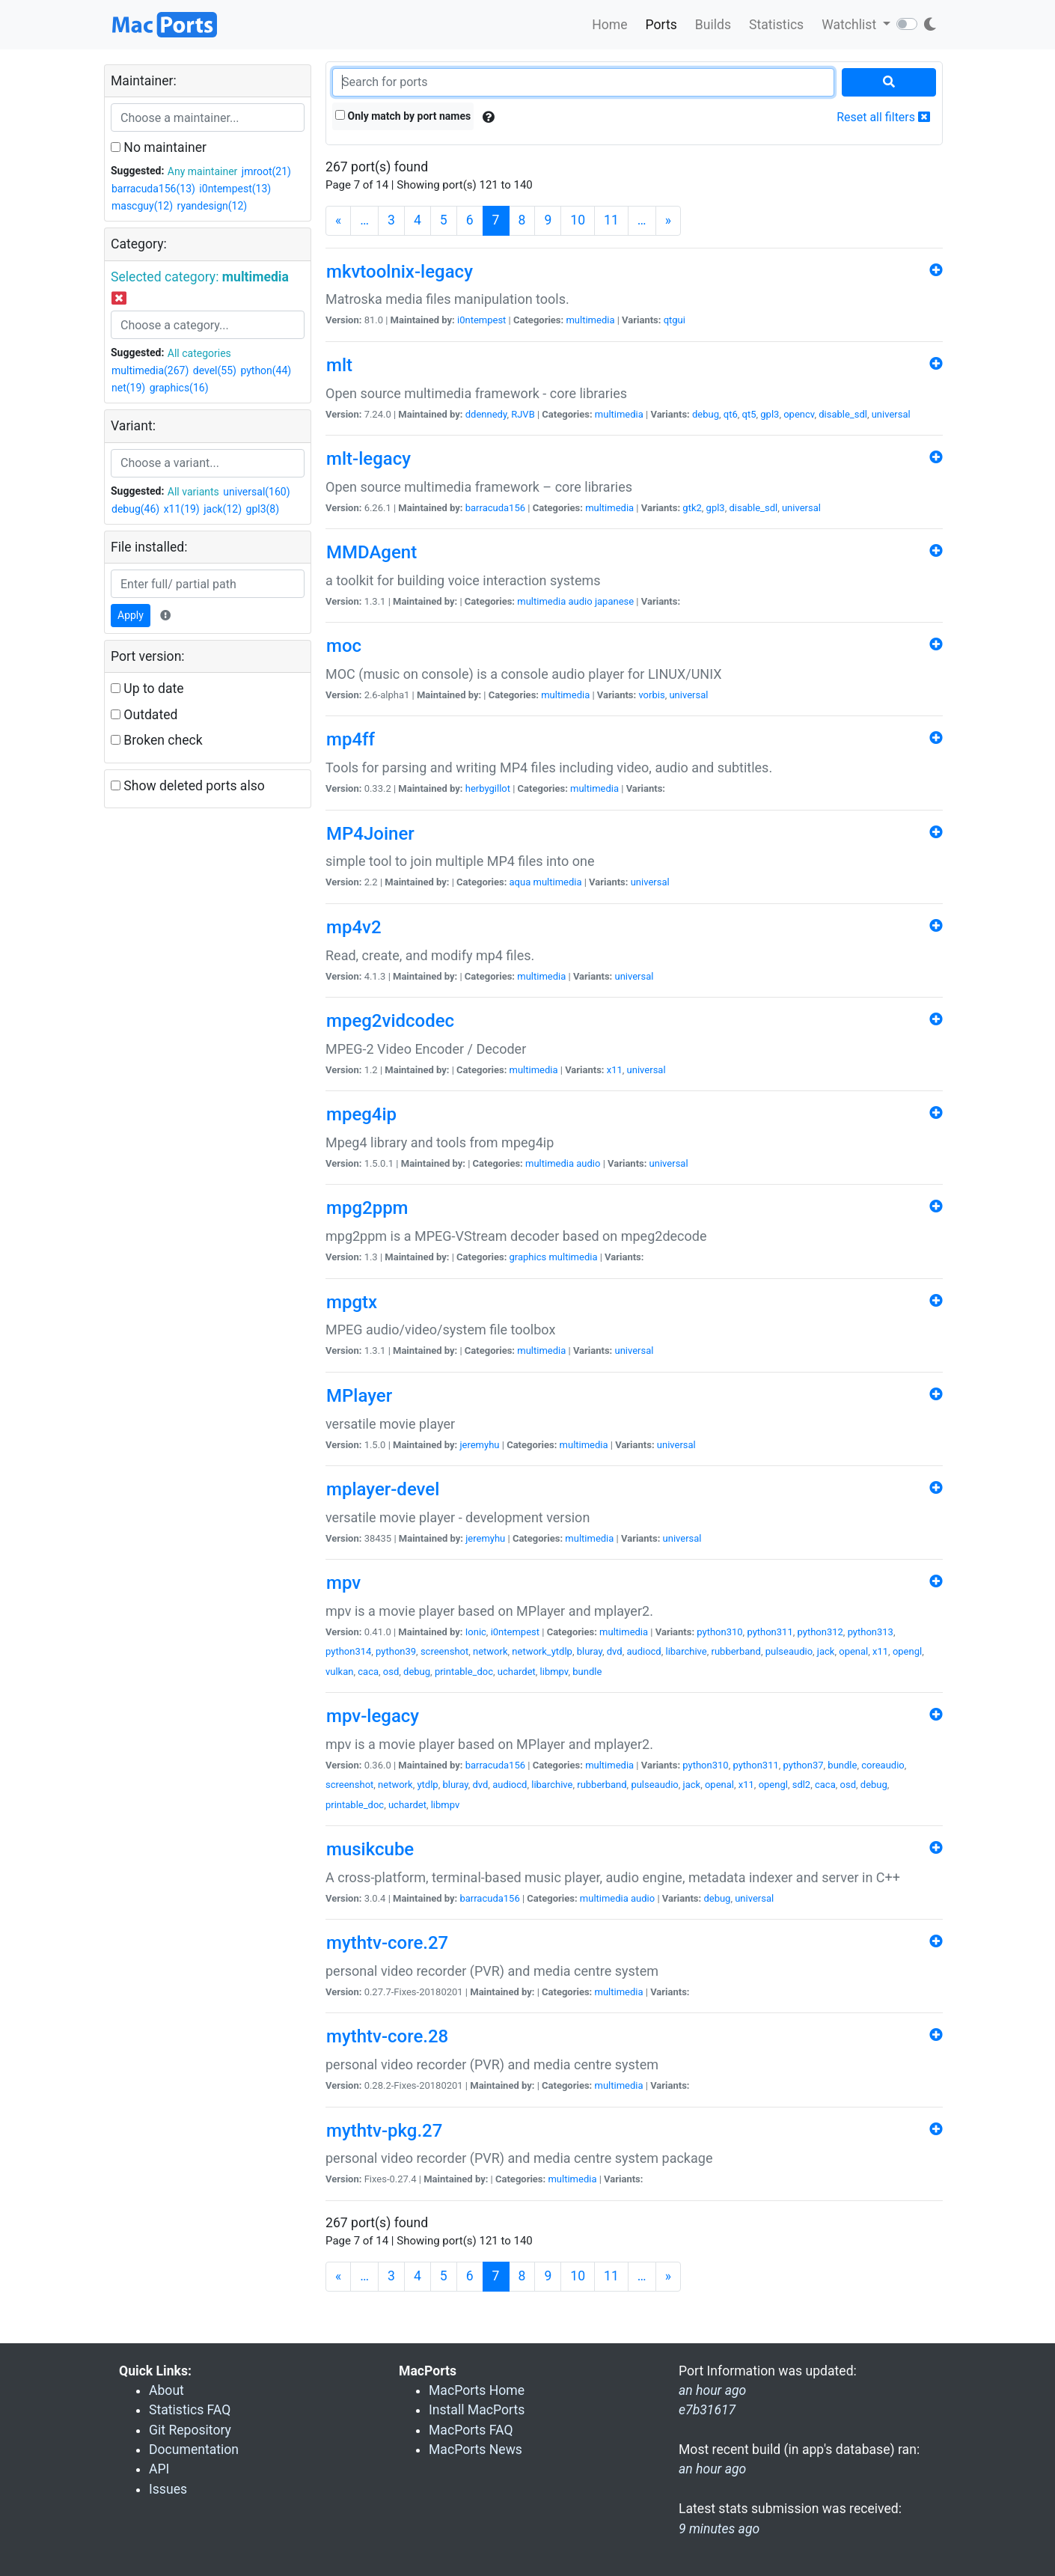  Describe the element at coordinates (263, 509) in the screenshot. I see `gpl3(8)` at that location.